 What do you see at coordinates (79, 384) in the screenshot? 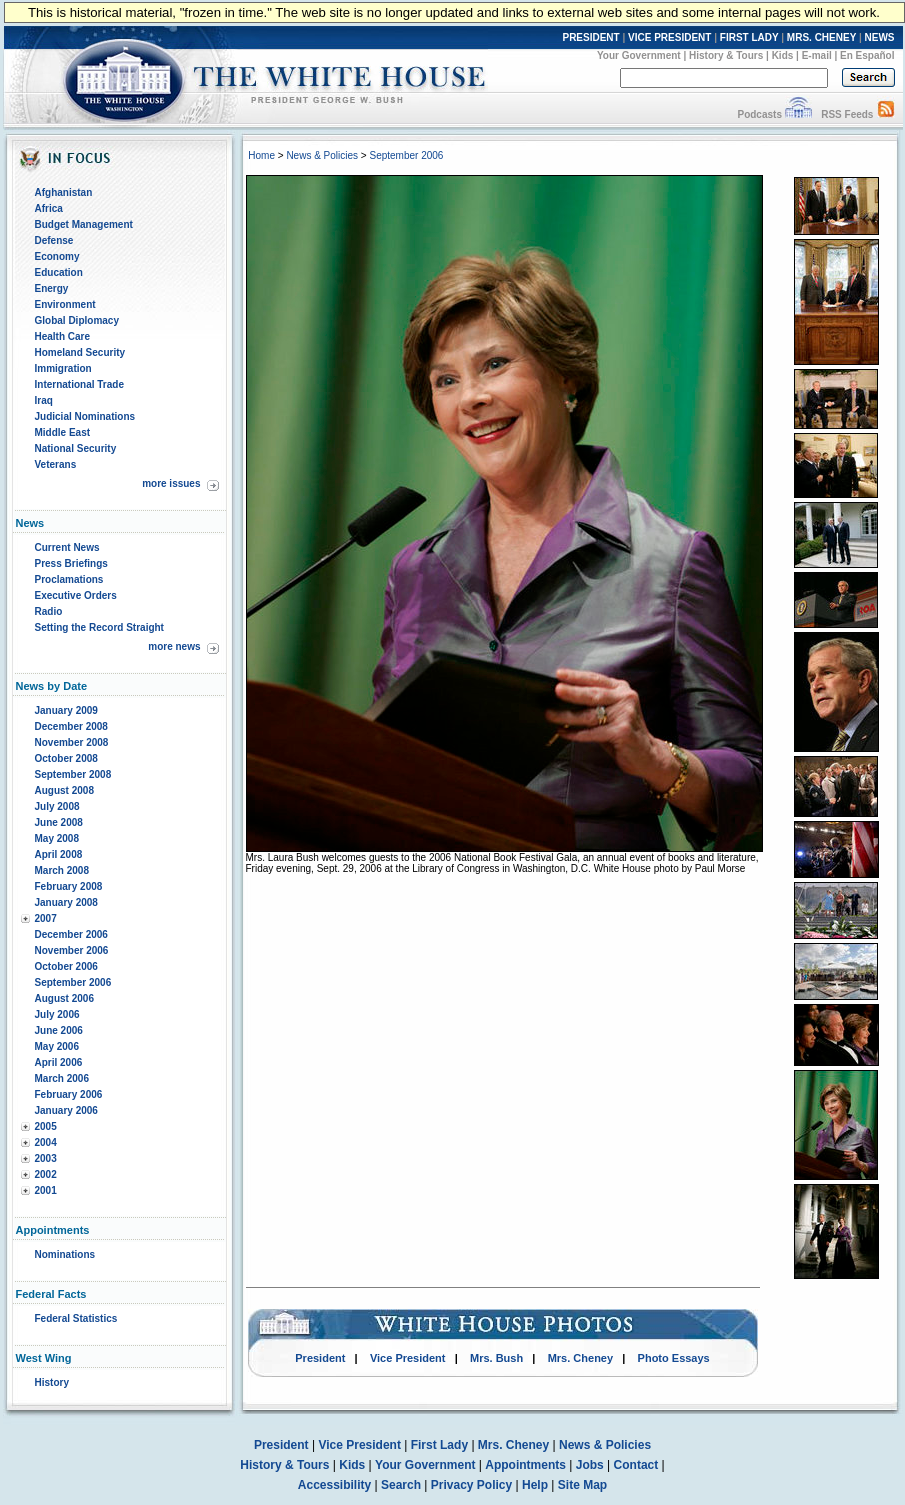
I see `International Trade` at bounding box center [79, 384].